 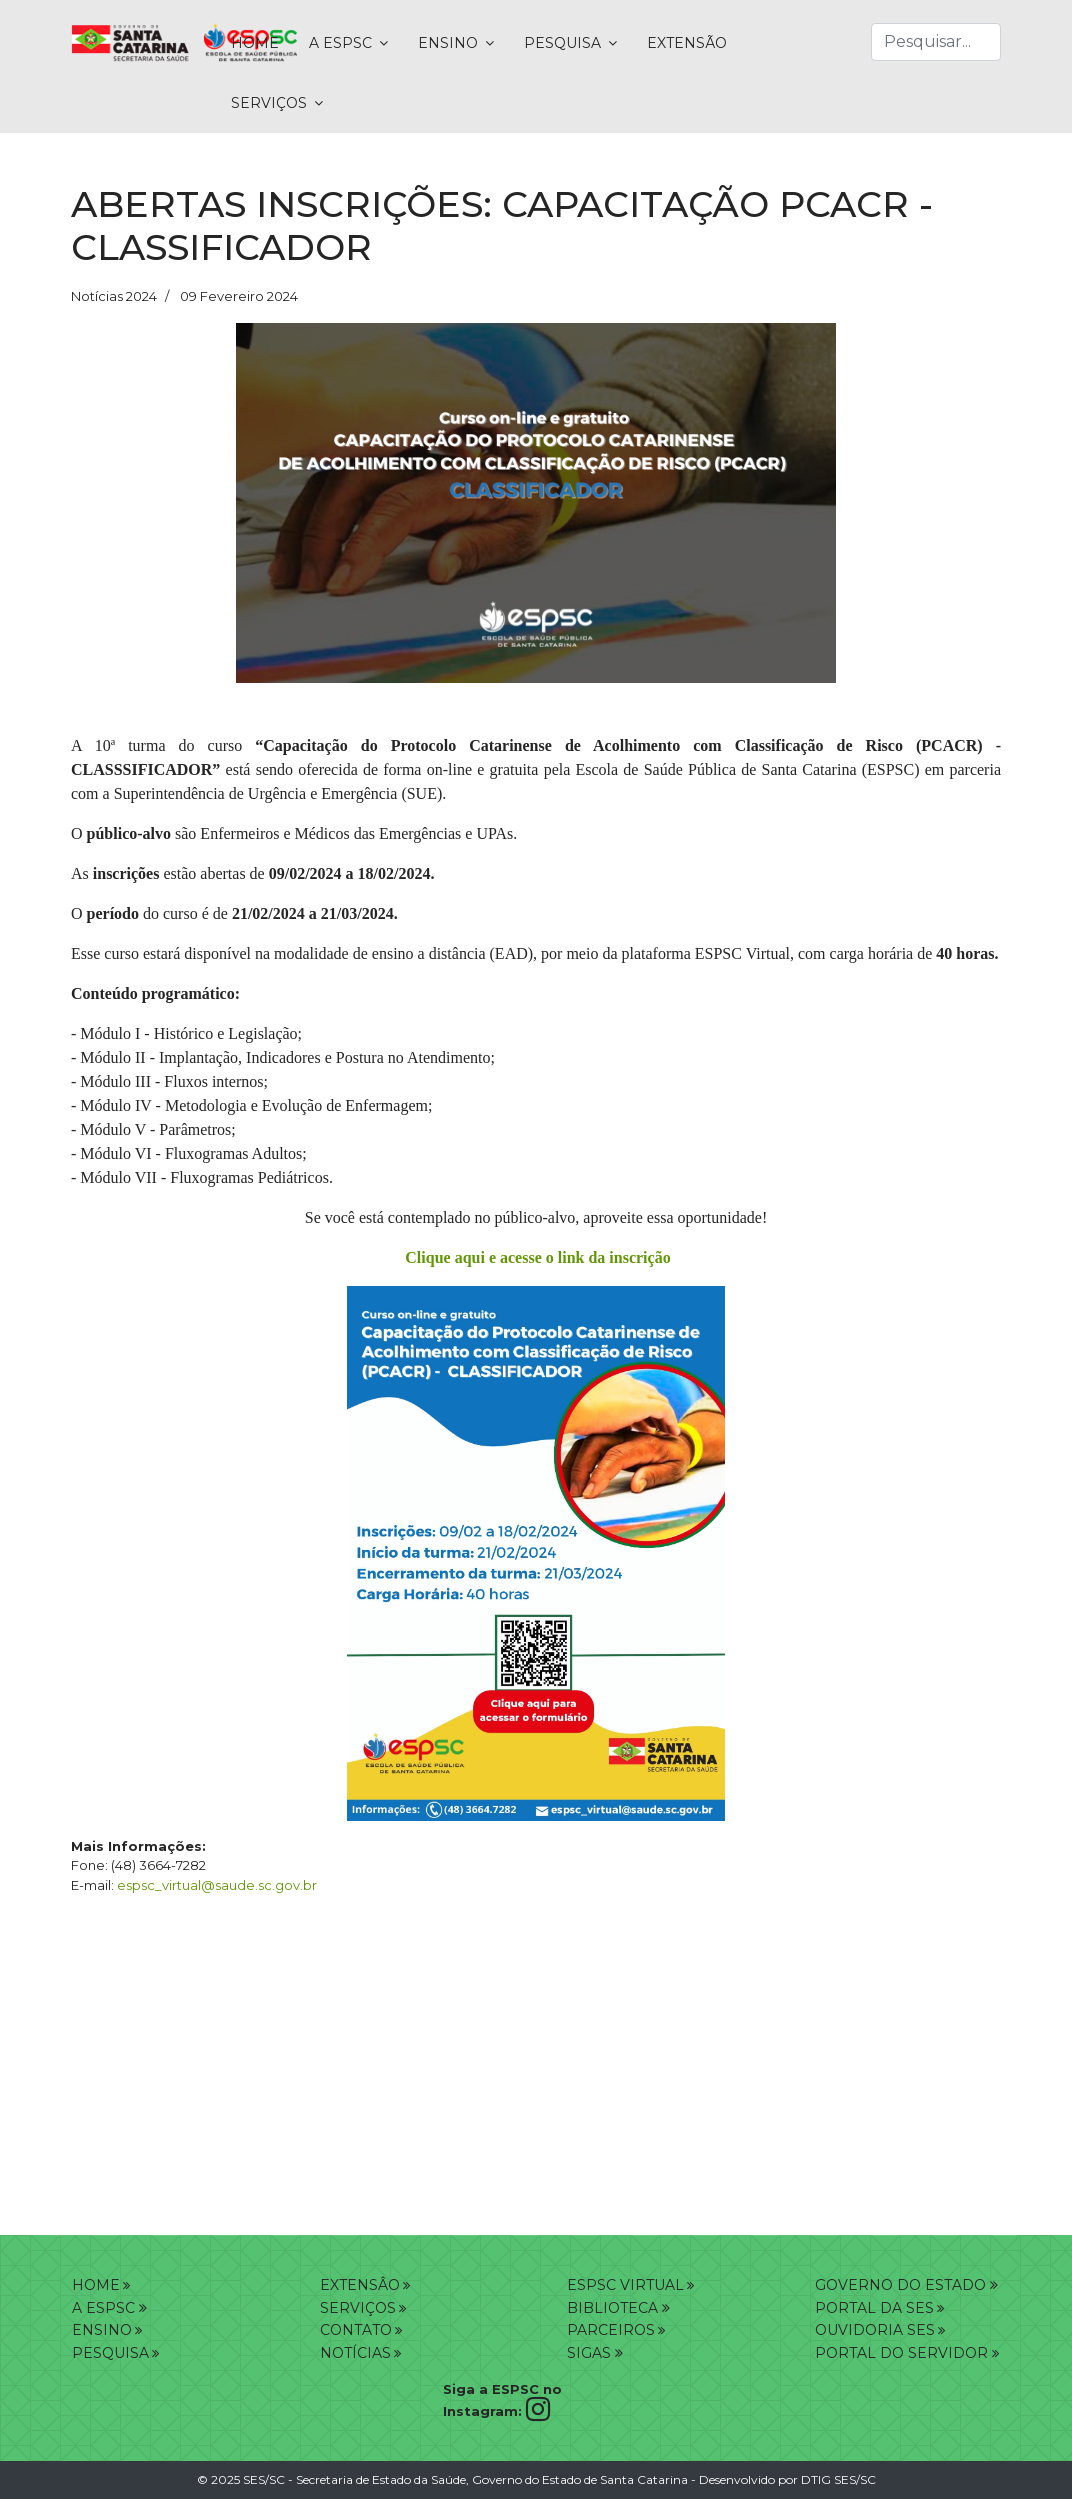 I want to click on ESPSC VIRTUAL, so click(x=625, y=2285).